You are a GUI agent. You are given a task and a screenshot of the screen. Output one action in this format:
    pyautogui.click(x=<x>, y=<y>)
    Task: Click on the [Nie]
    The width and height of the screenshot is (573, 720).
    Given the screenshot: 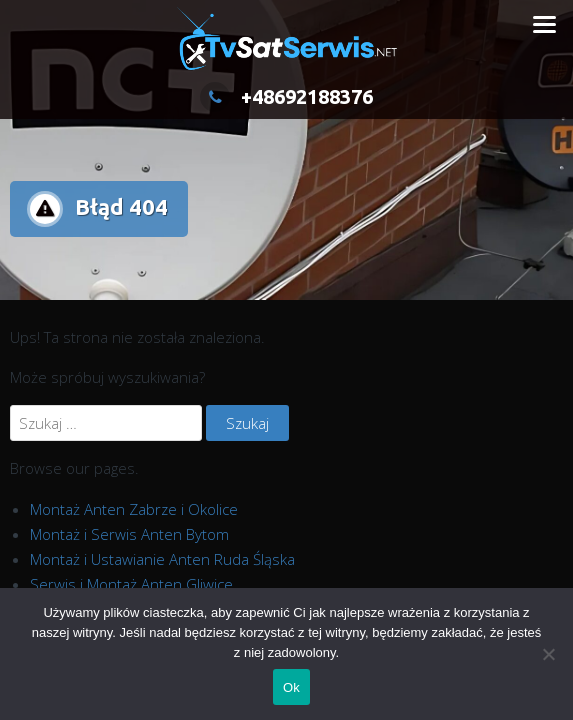 What is the action you would take?
    pyautogui.click(x=548, y=654)
    